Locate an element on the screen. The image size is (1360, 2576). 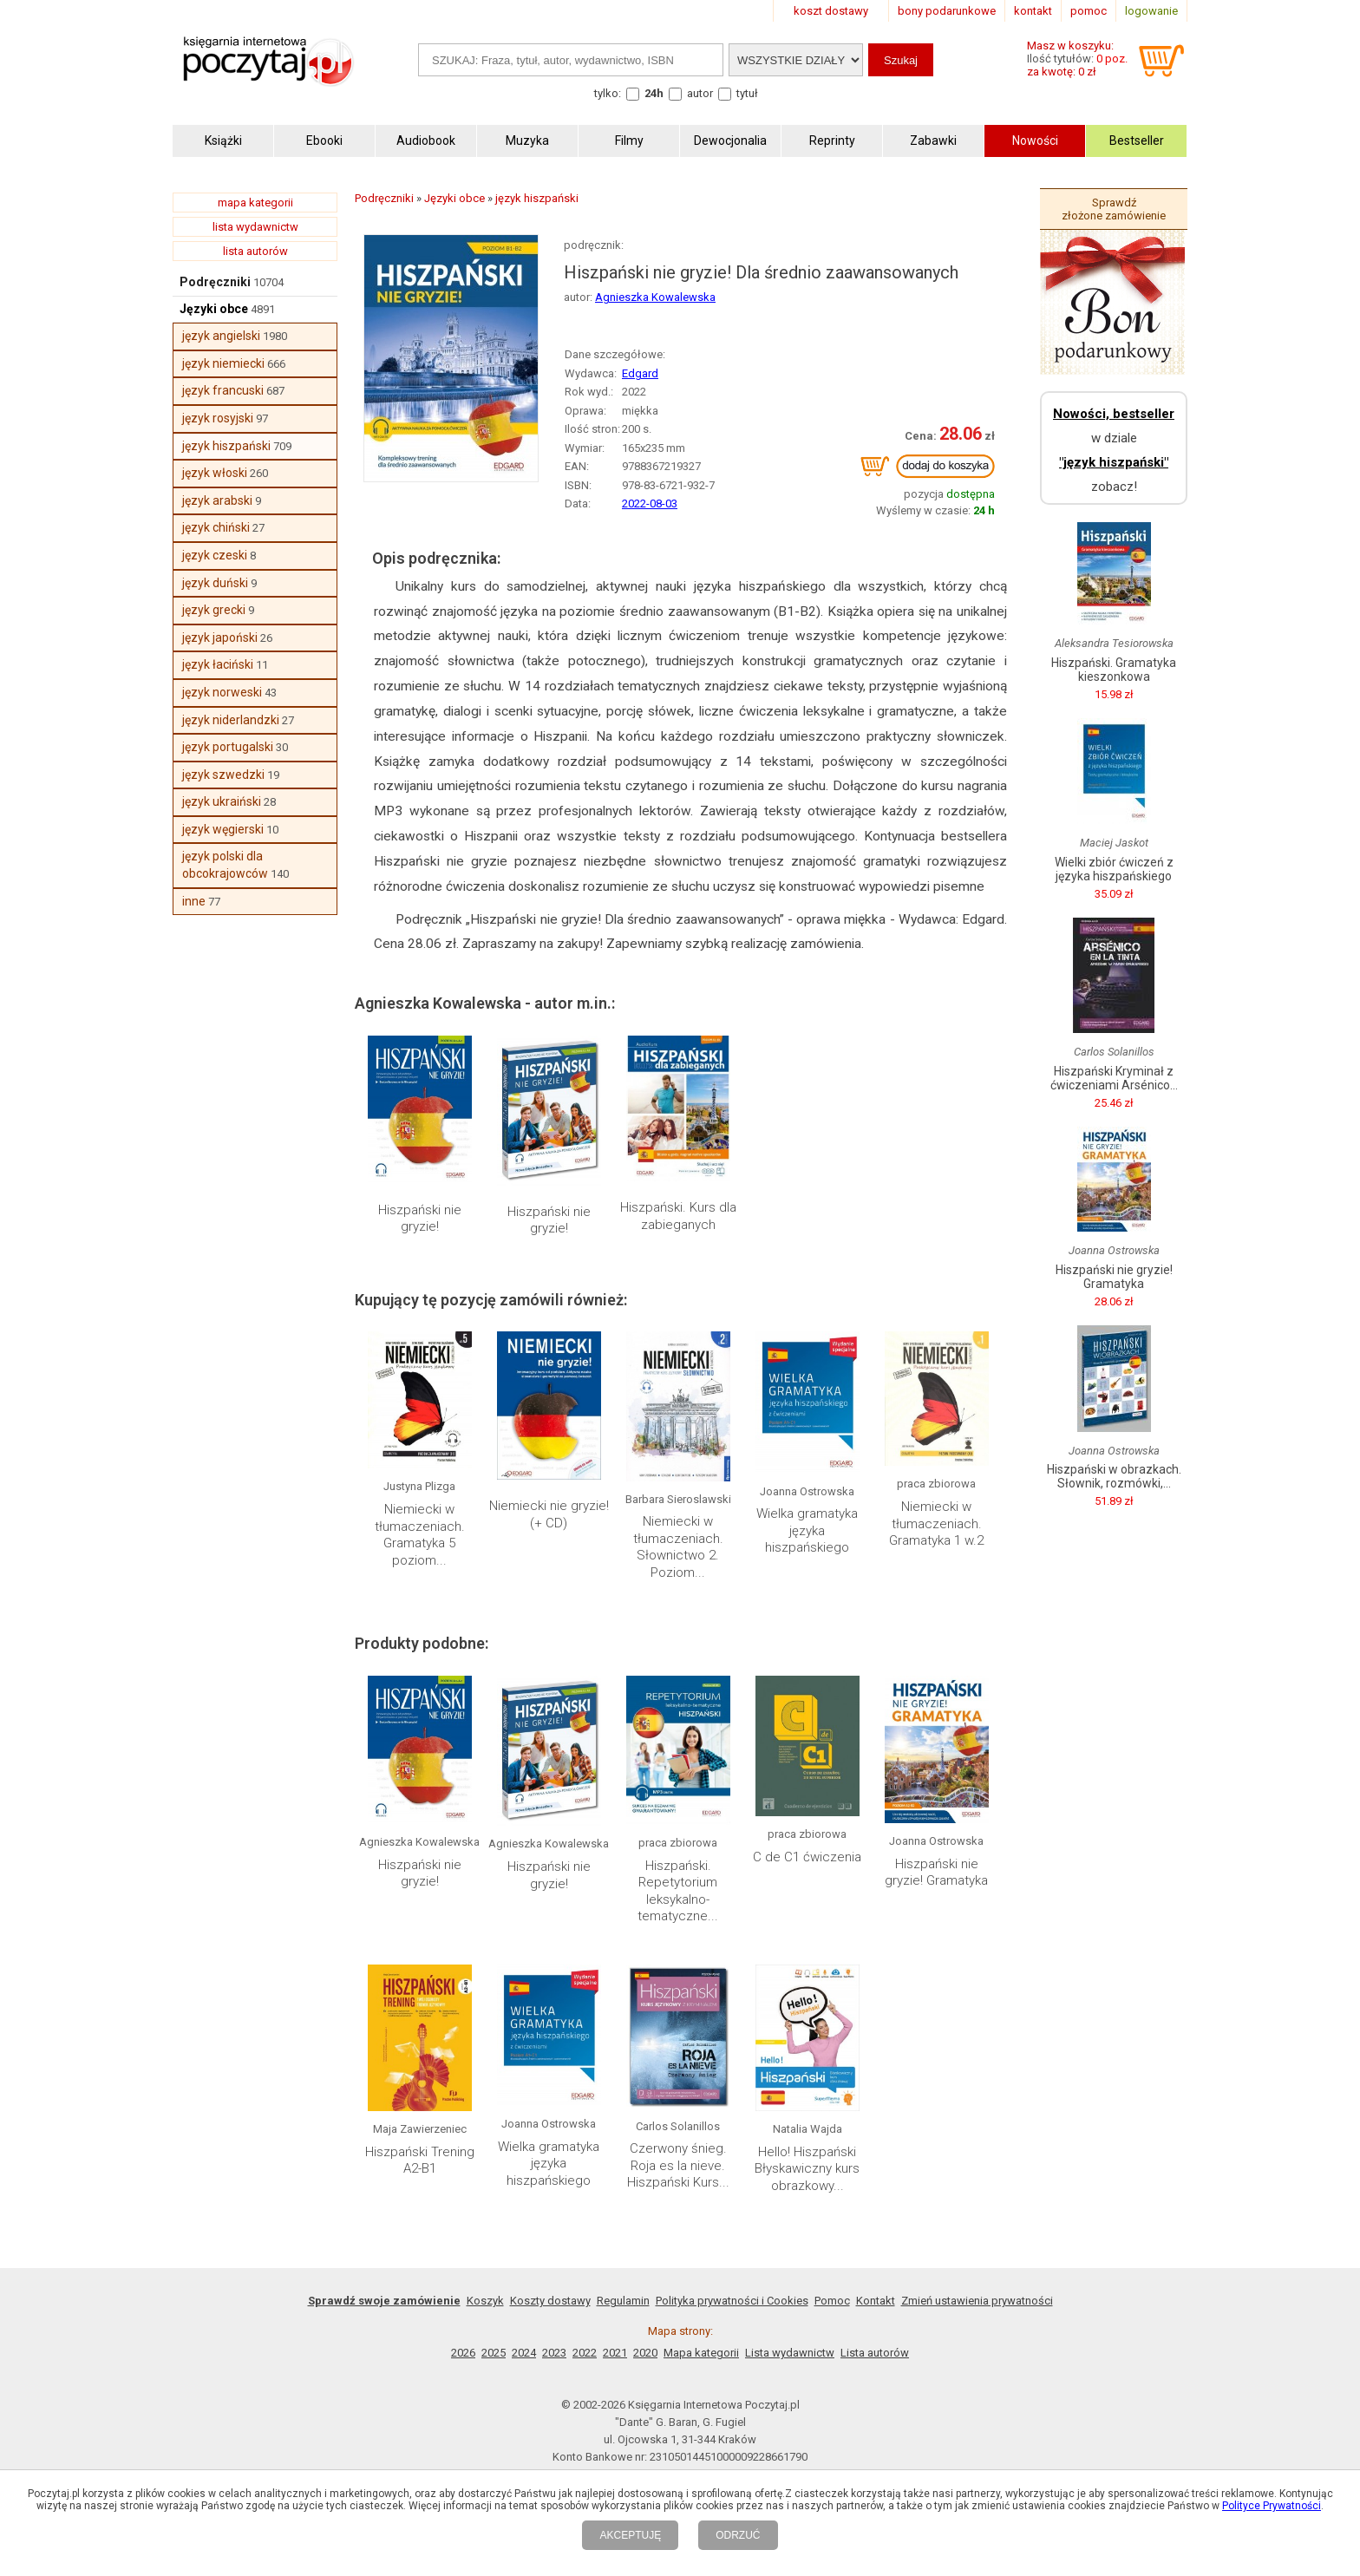
język węgierski is located at coordinates (223, 829).